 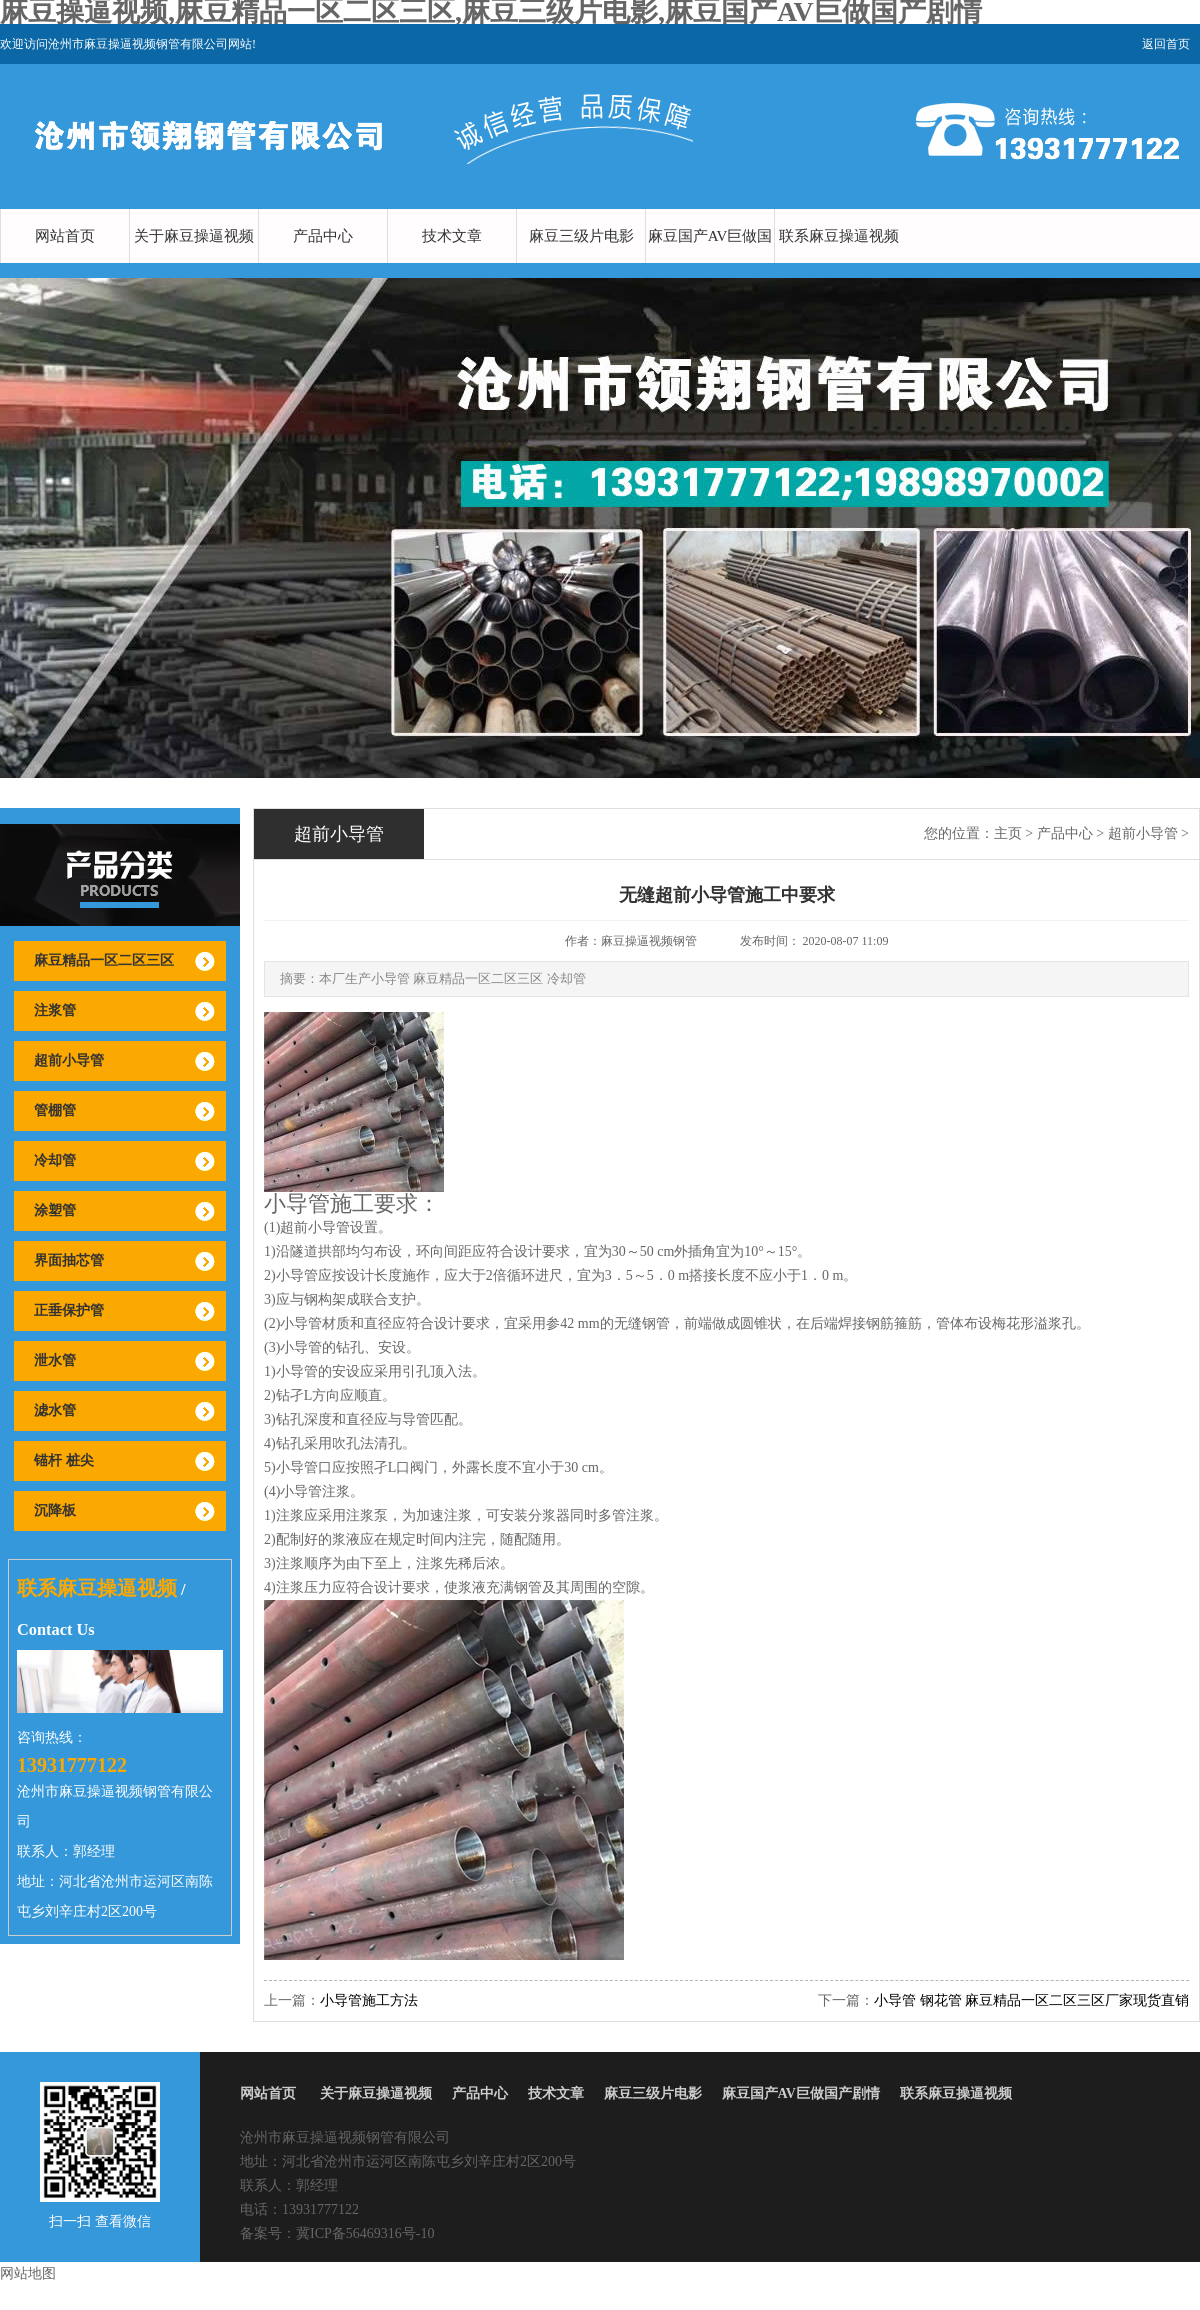 What do you see at coordinates (1166, 44) in the screenshot?
I see `返回首页` at bounding box center [1166, 44].